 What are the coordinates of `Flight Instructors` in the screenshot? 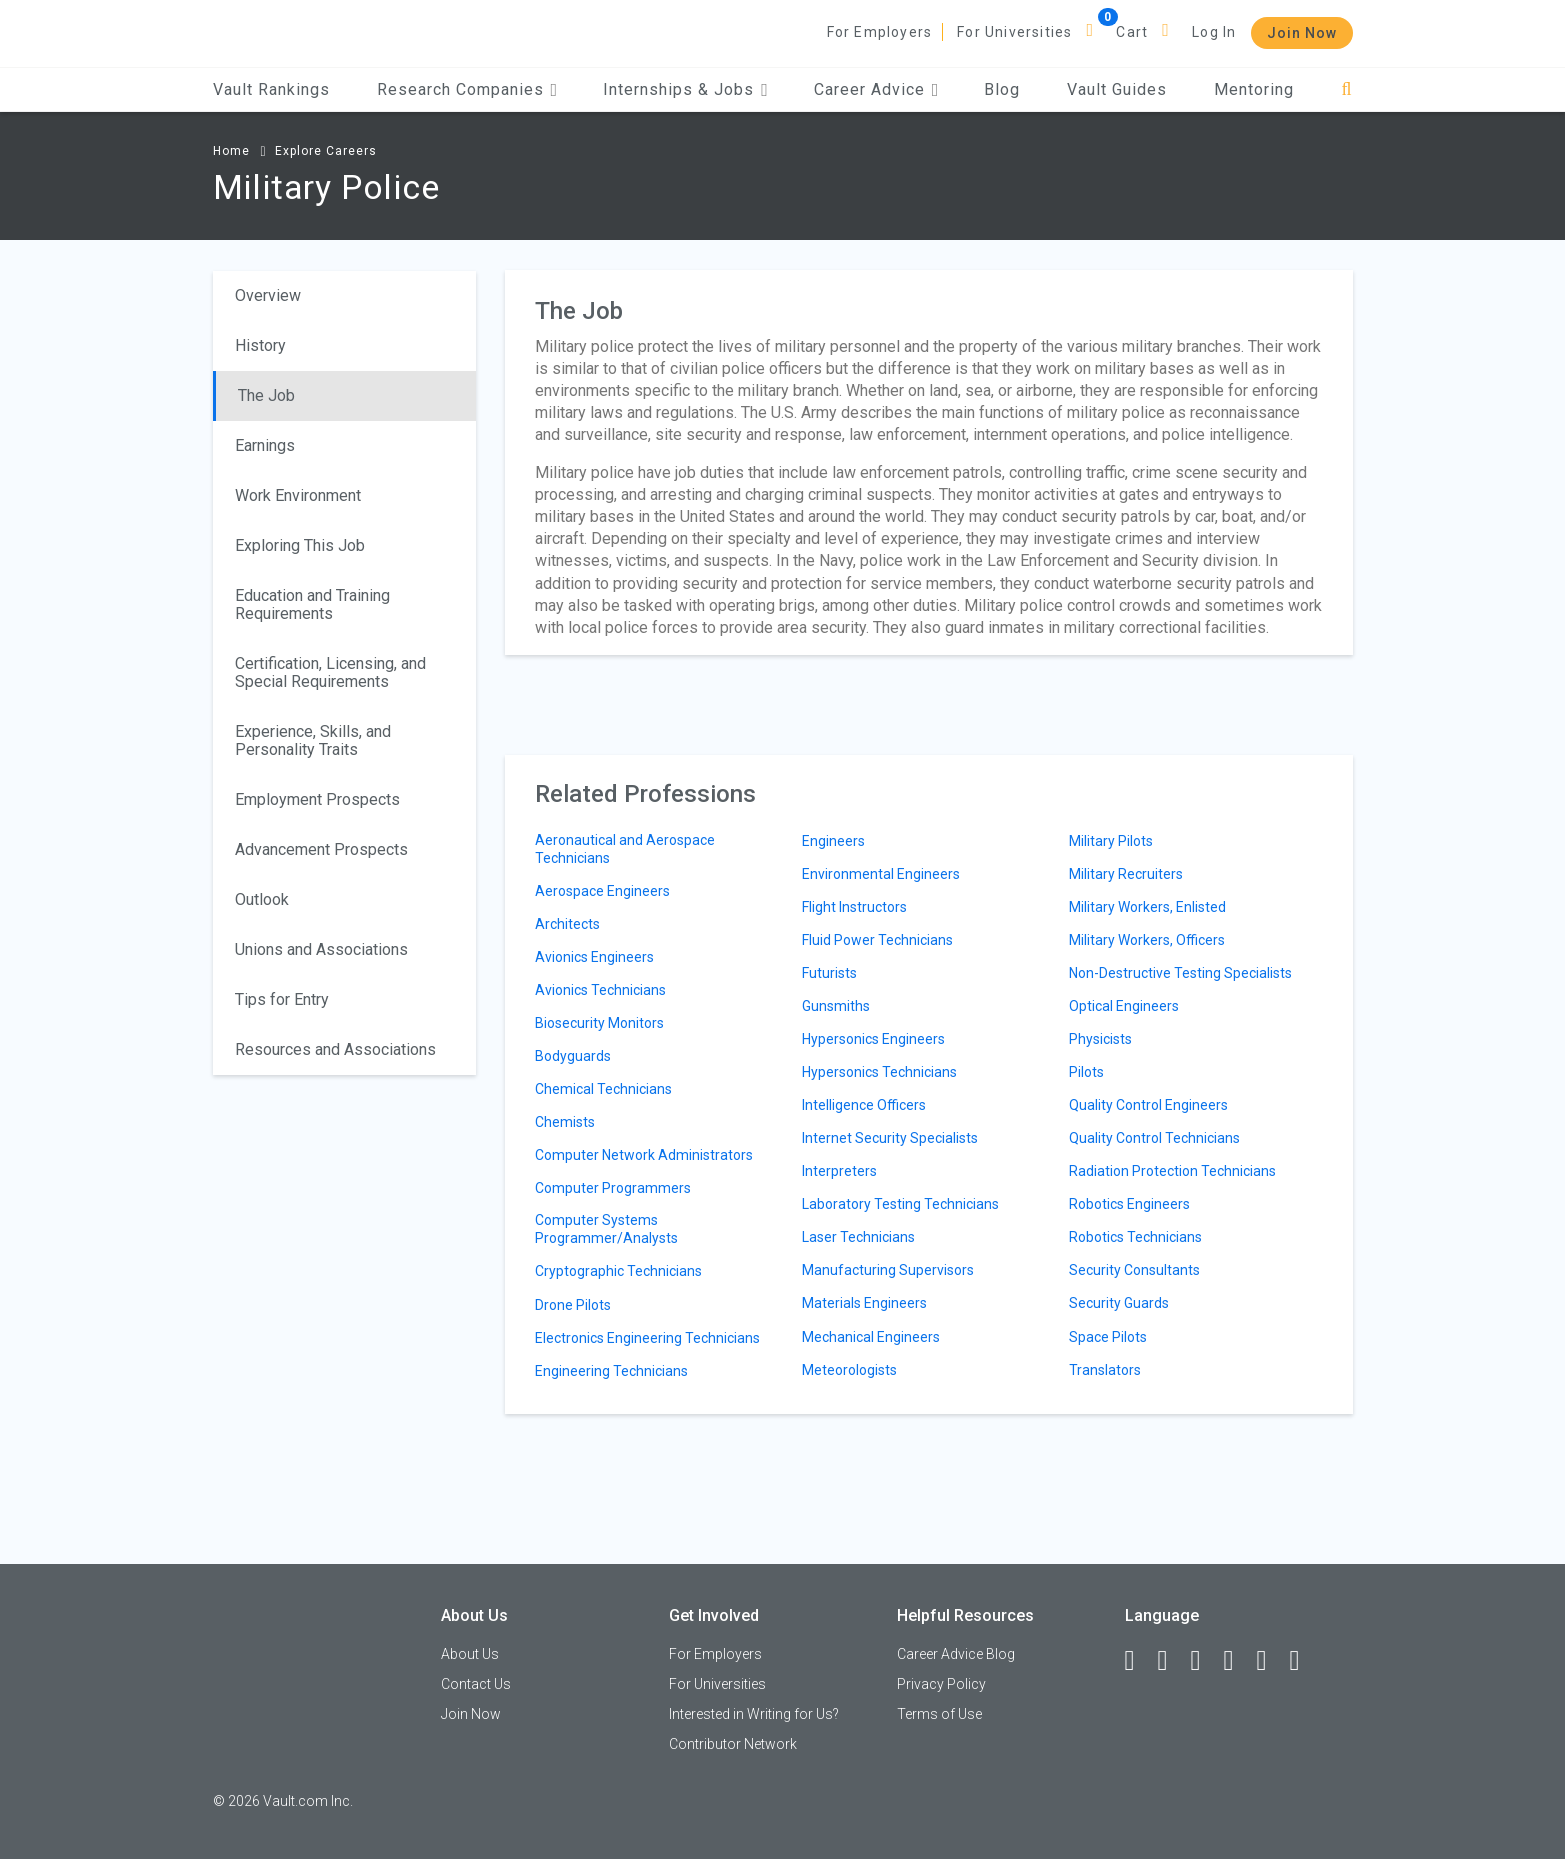 It's located at (854, 907).